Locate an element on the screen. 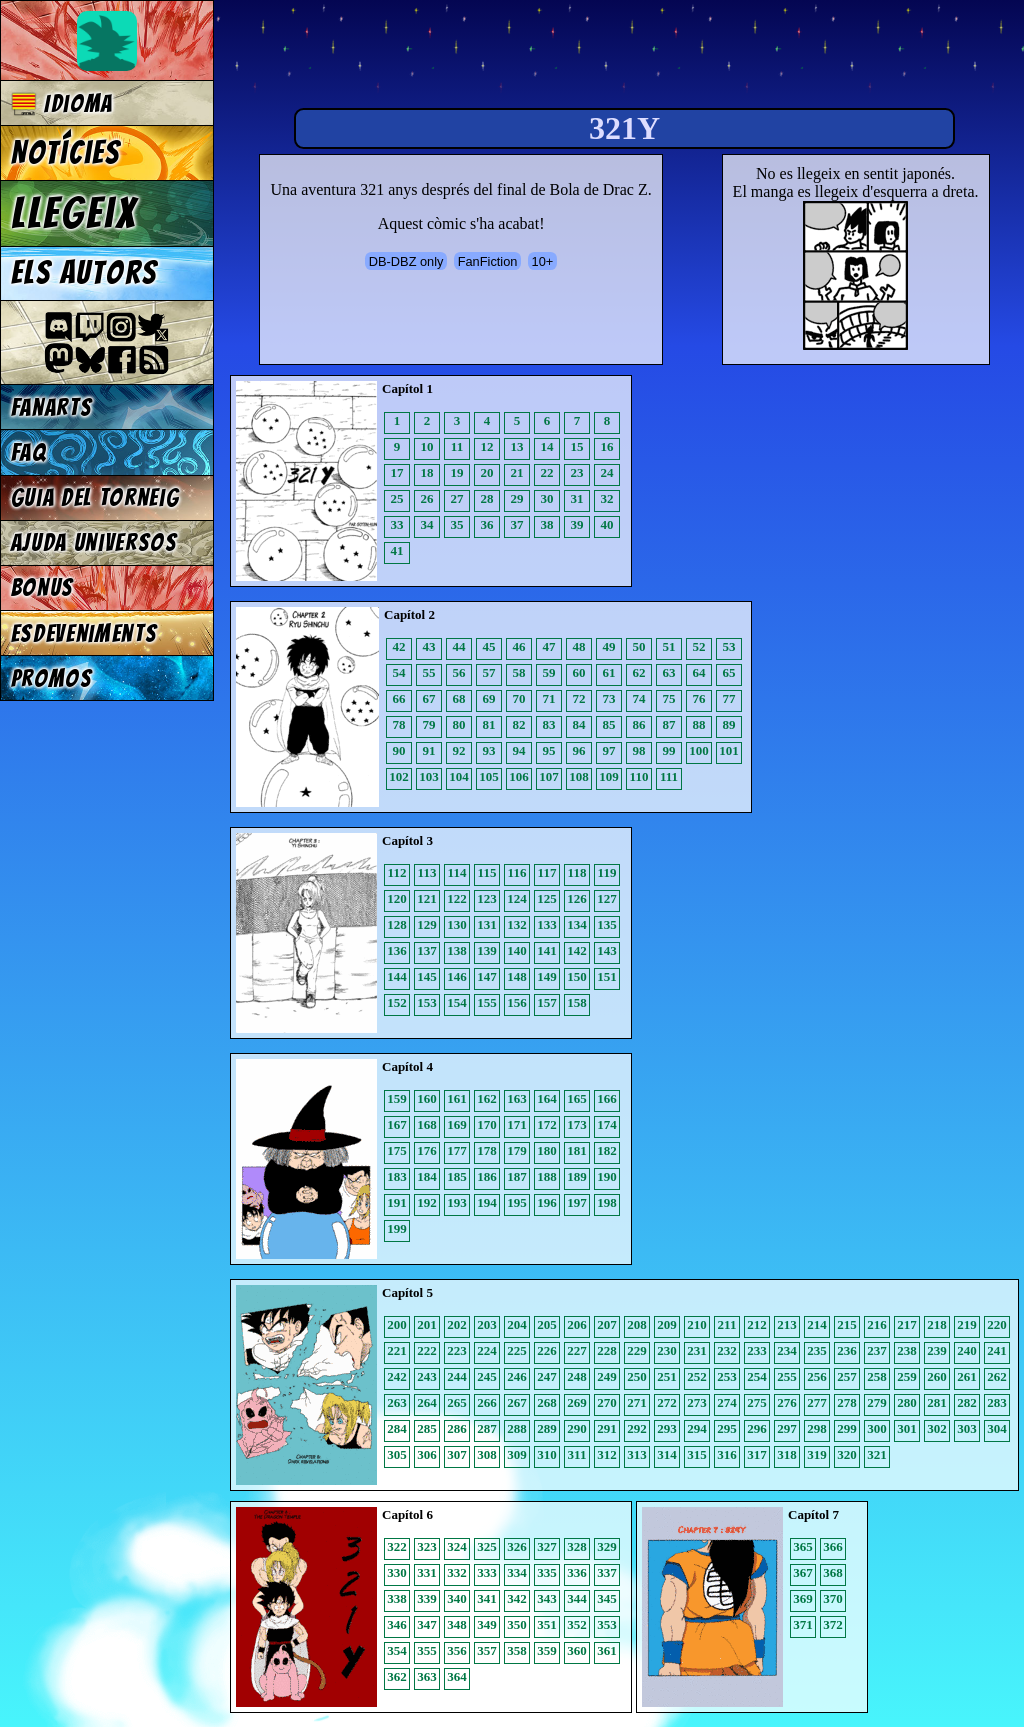  55 is located at coordinates (429, 672).